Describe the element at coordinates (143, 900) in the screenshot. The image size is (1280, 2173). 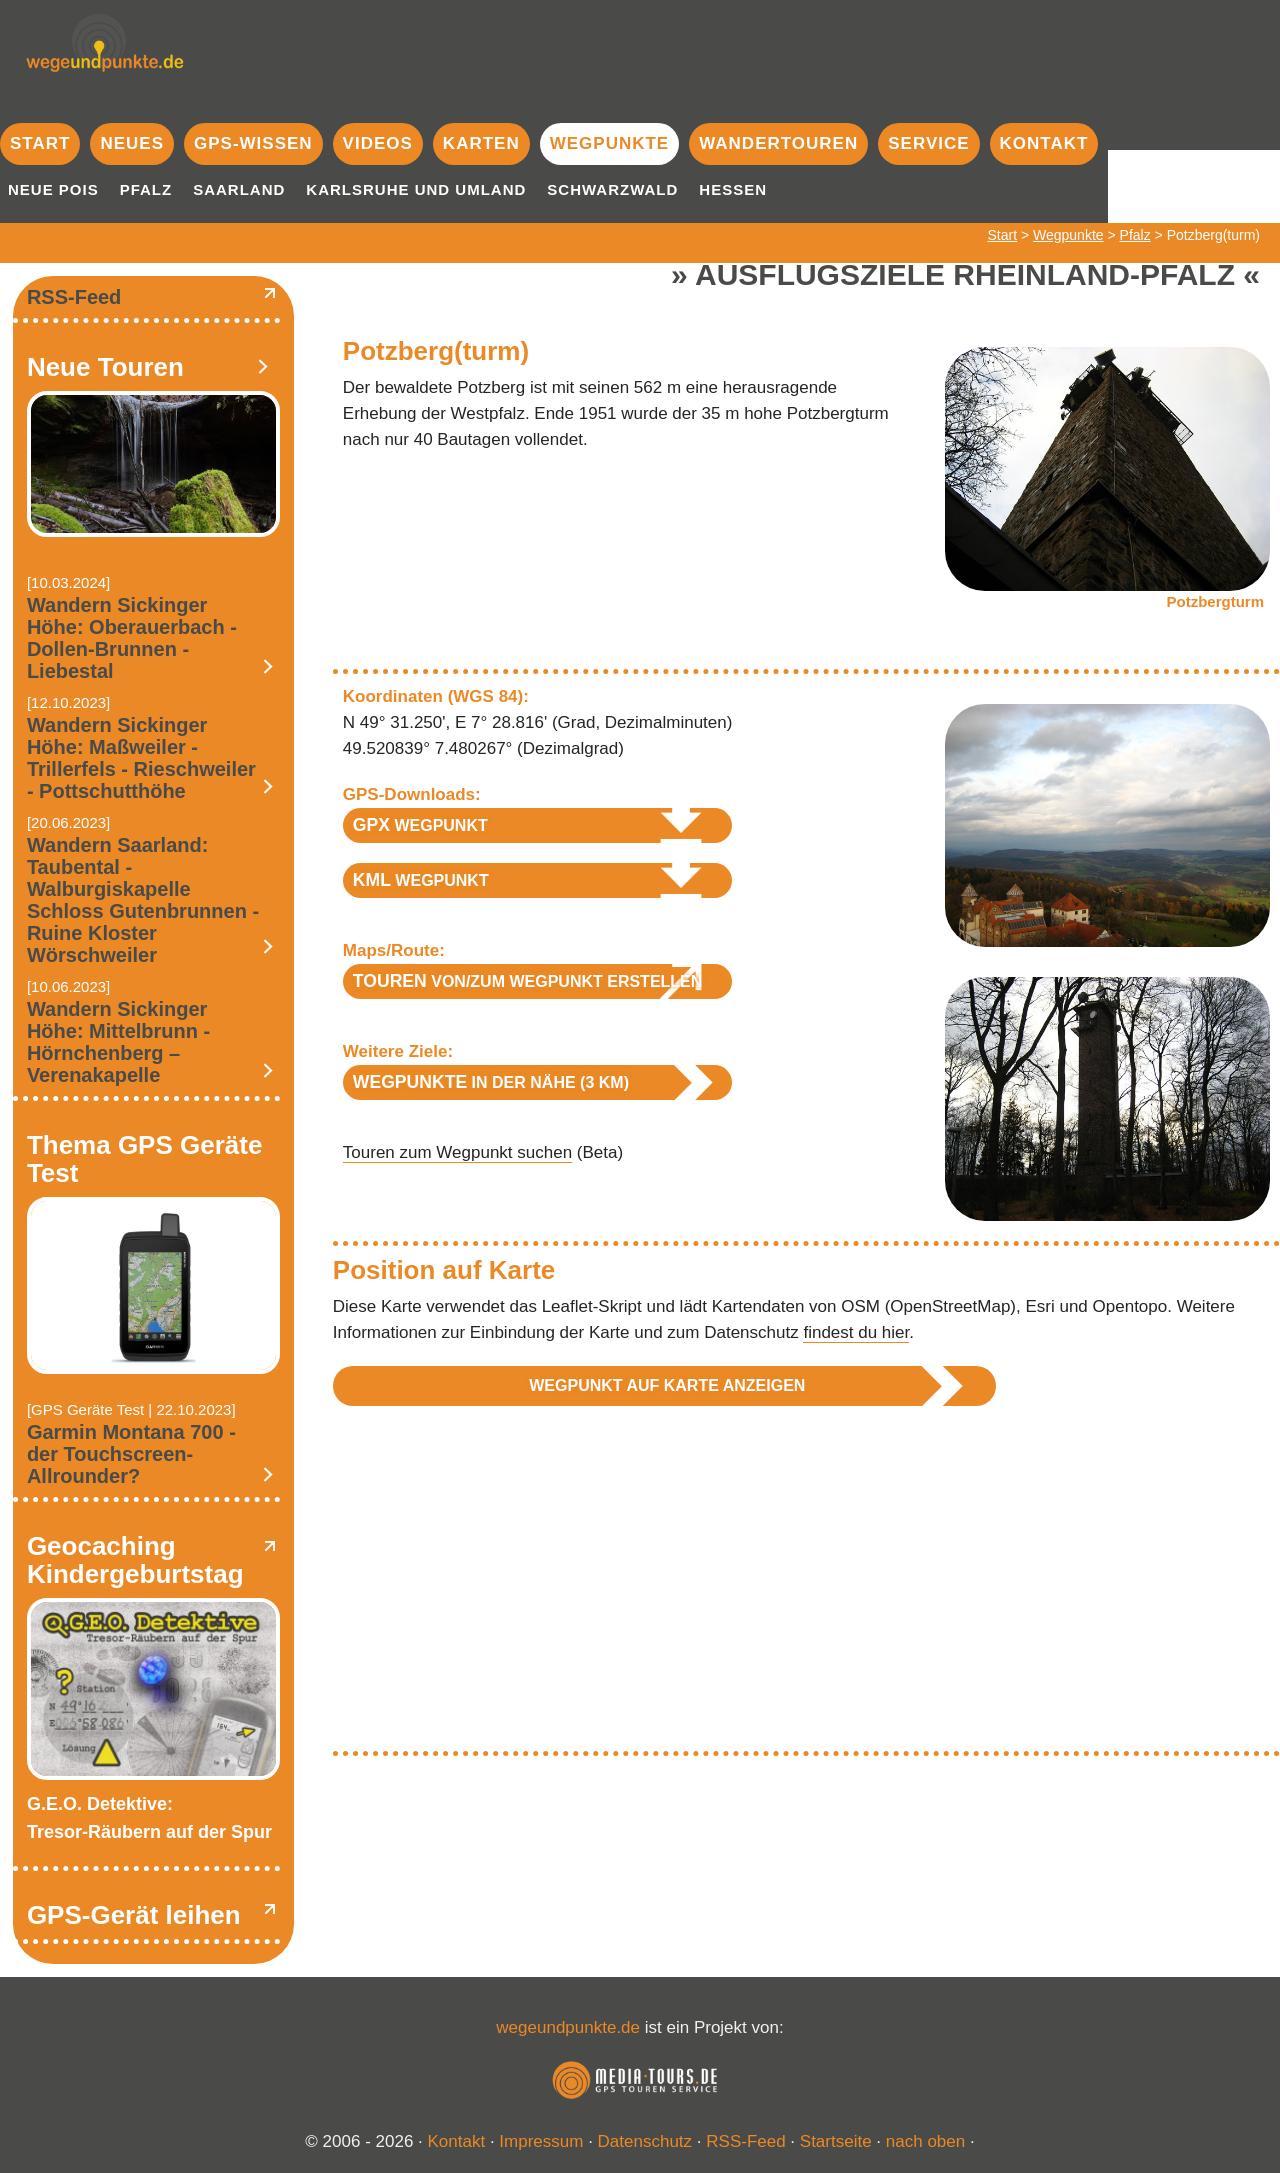
I see `Wandern Saarland: Taubental - Walburgiskapelle Schloss Gutenbrunnen - Ruine Kloster Wörschweiler` at that location.